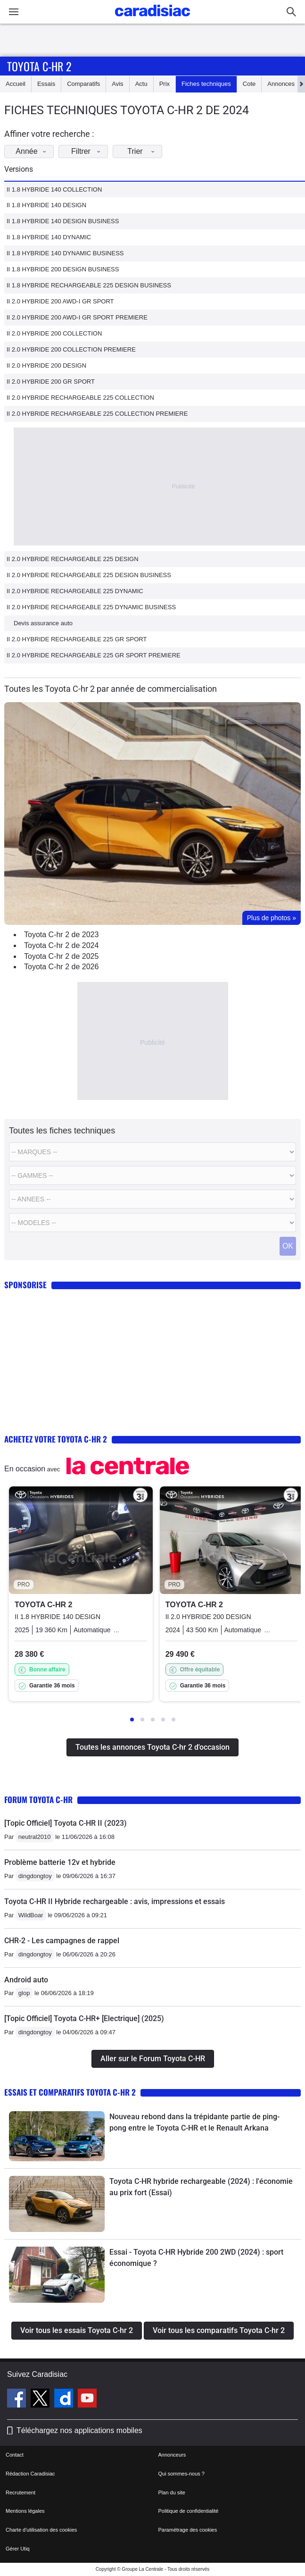 The width and height of the screenshot is (305, 2576). Describe the element at coordinates (84, 2018) in the screenshot. I see `[Topic Officiel] Toyota C-HR+ [Electrique] (2025)` at that location.